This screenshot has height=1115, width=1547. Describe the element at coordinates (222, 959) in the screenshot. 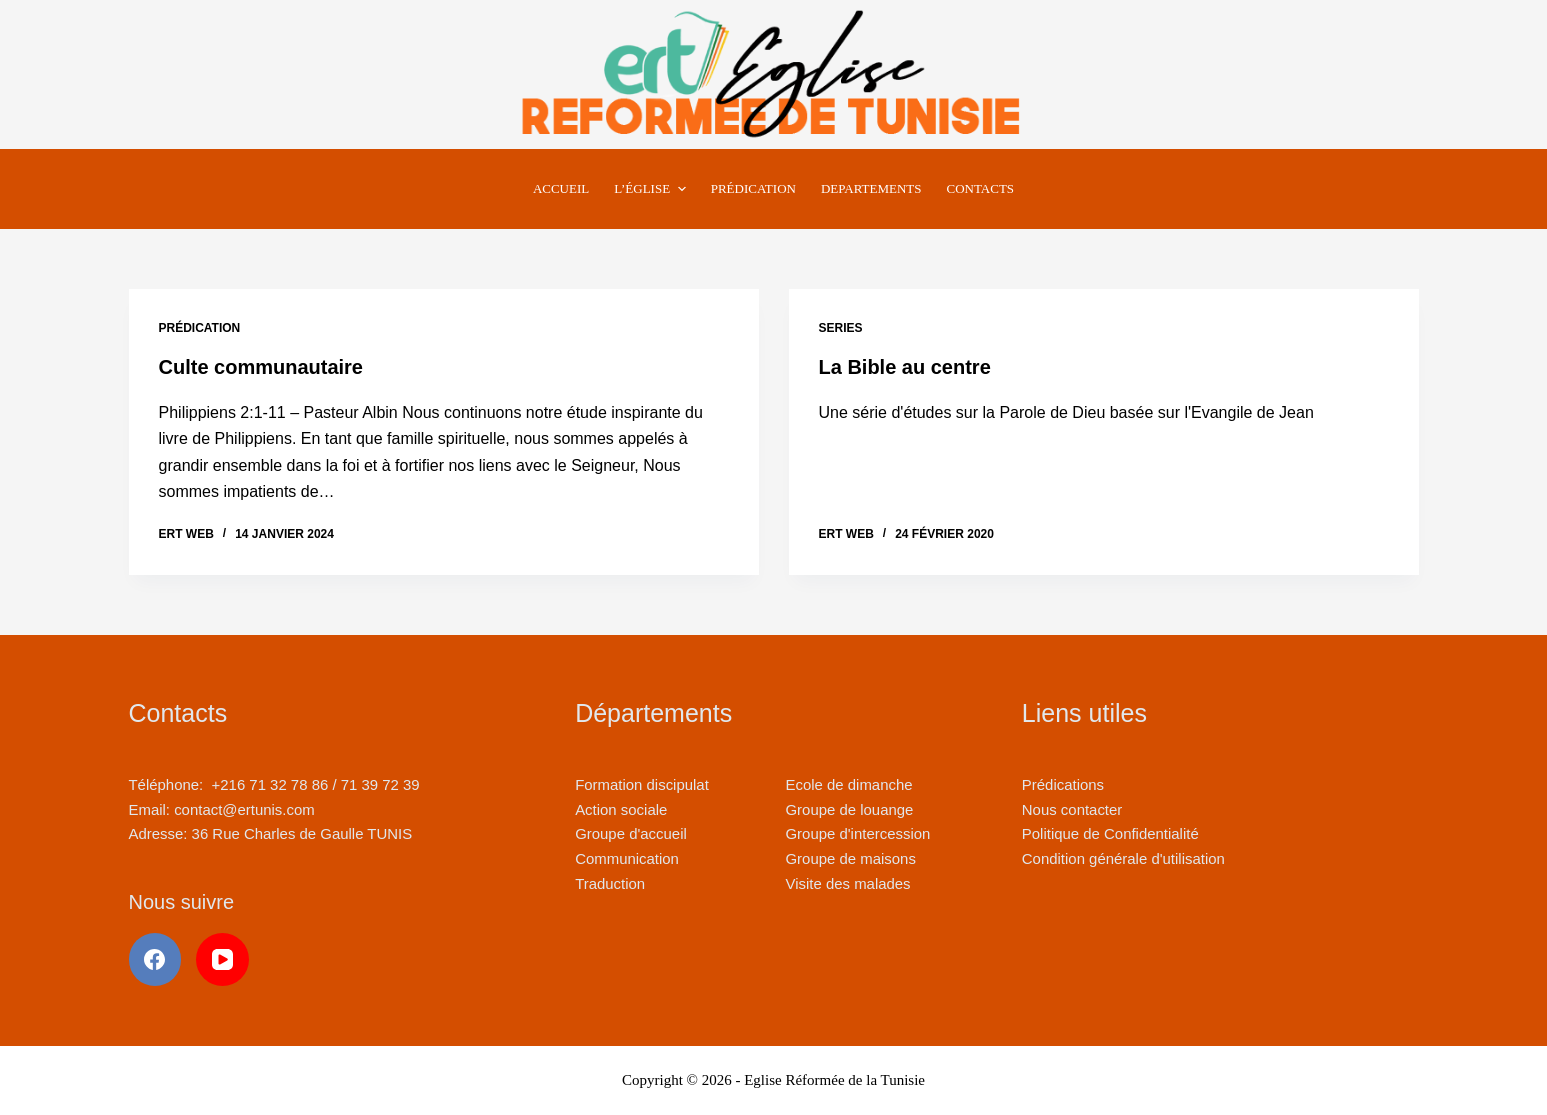

I see `[YouTube]` at that location.